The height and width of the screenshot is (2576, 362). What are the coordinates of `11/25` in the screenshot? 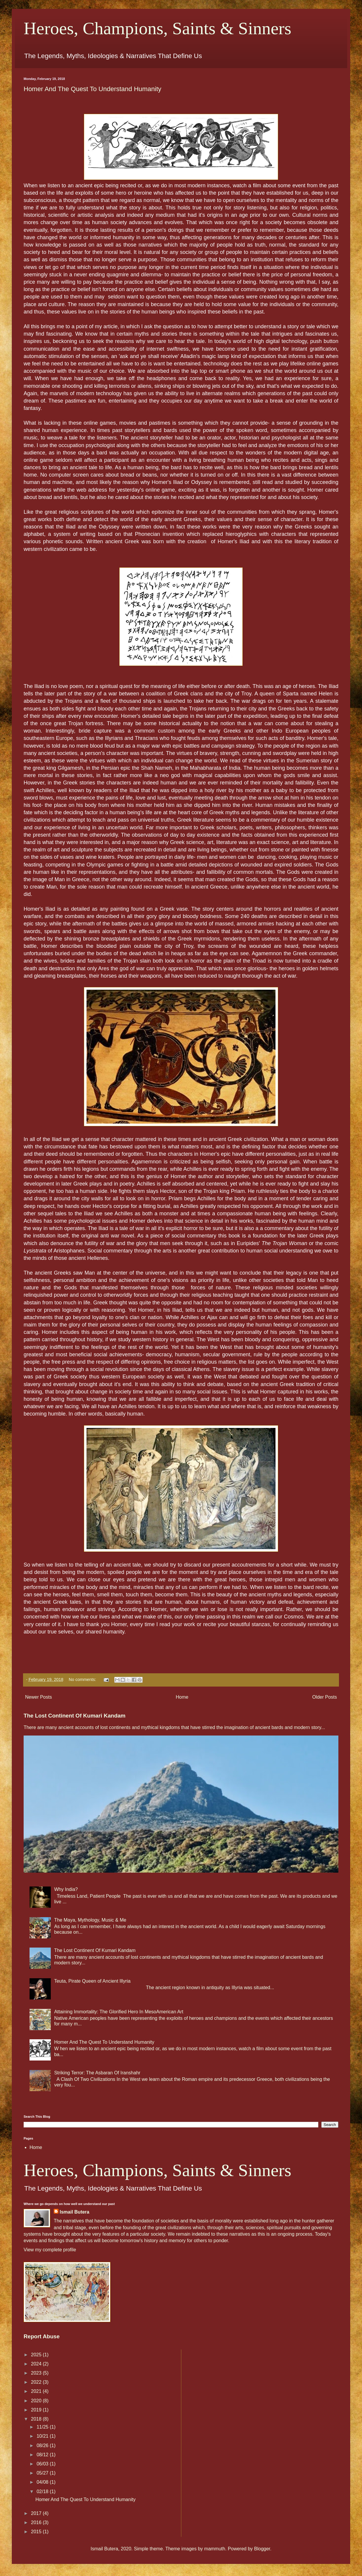 It's located at (43, 2426).